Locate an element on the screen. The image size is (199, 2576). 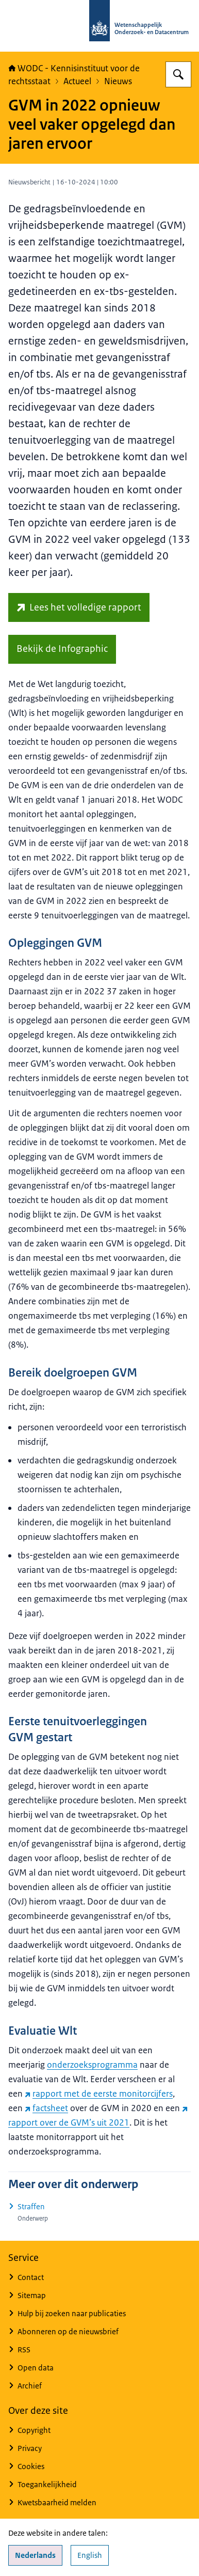
onderzoeksprogramma is located at coordinates (92, 2064).